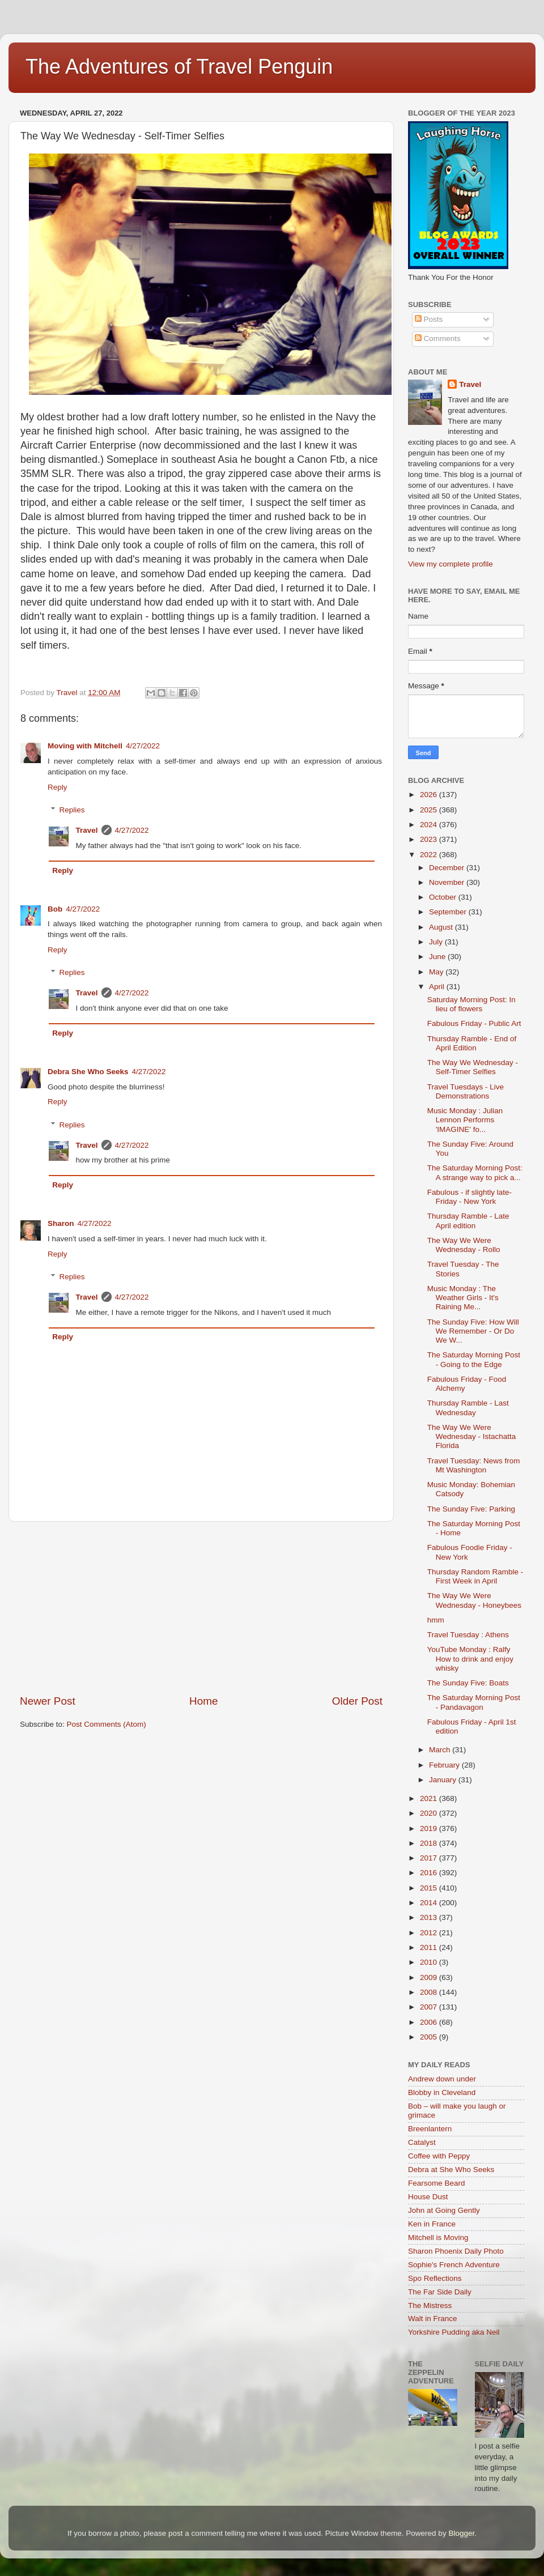  What do you see at coordinates (471, 1436) in the screenshot?
I see `The Way We Were Wednesday - Istachatta Florida` at bounding box center [471, 1436].